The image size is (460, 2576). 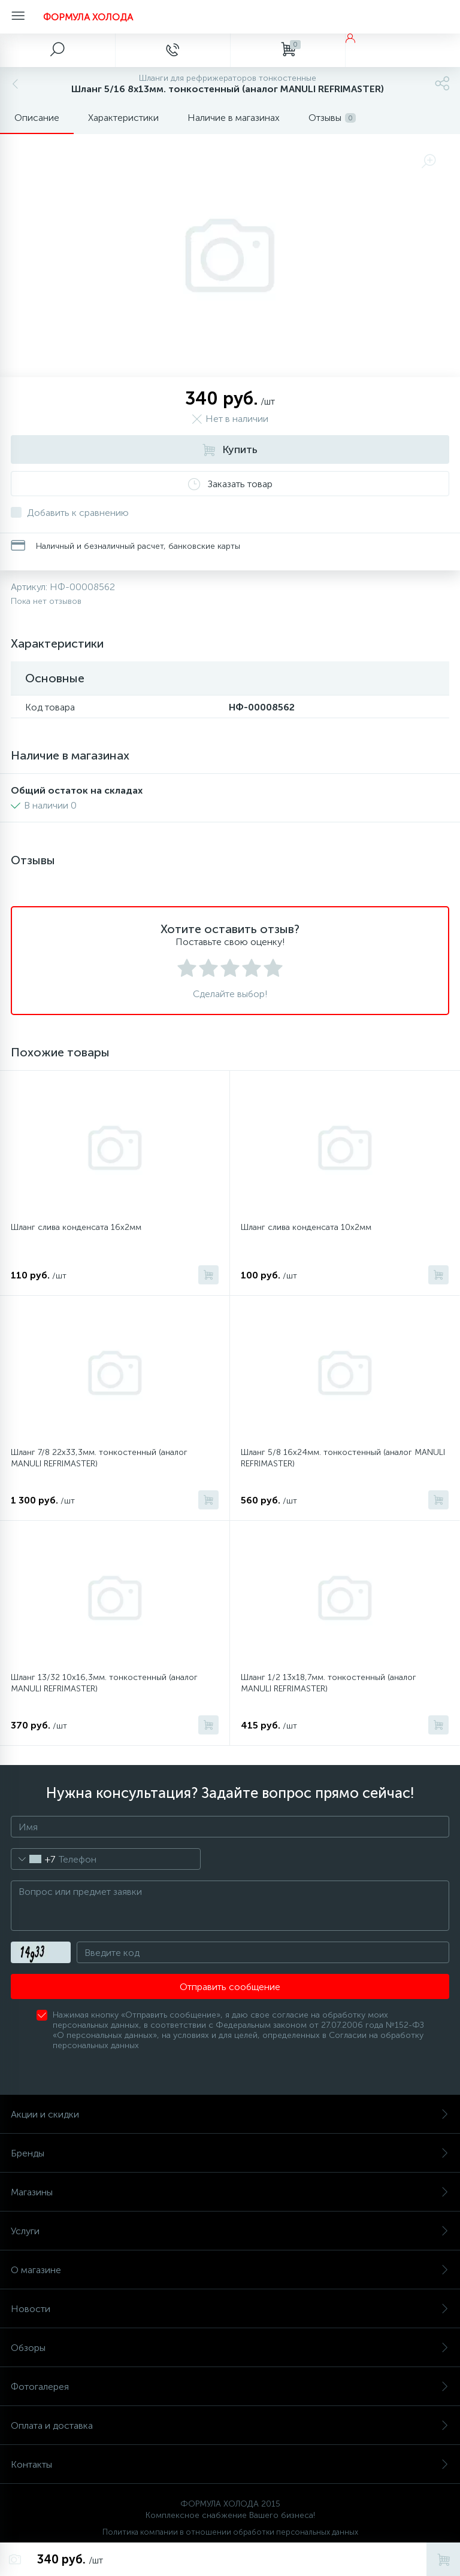 What do you see at coordinates (88, 17) in the screenshot?
I see `ФОРМУЛА ХОЛОДА` at bounding box center [88, 17].